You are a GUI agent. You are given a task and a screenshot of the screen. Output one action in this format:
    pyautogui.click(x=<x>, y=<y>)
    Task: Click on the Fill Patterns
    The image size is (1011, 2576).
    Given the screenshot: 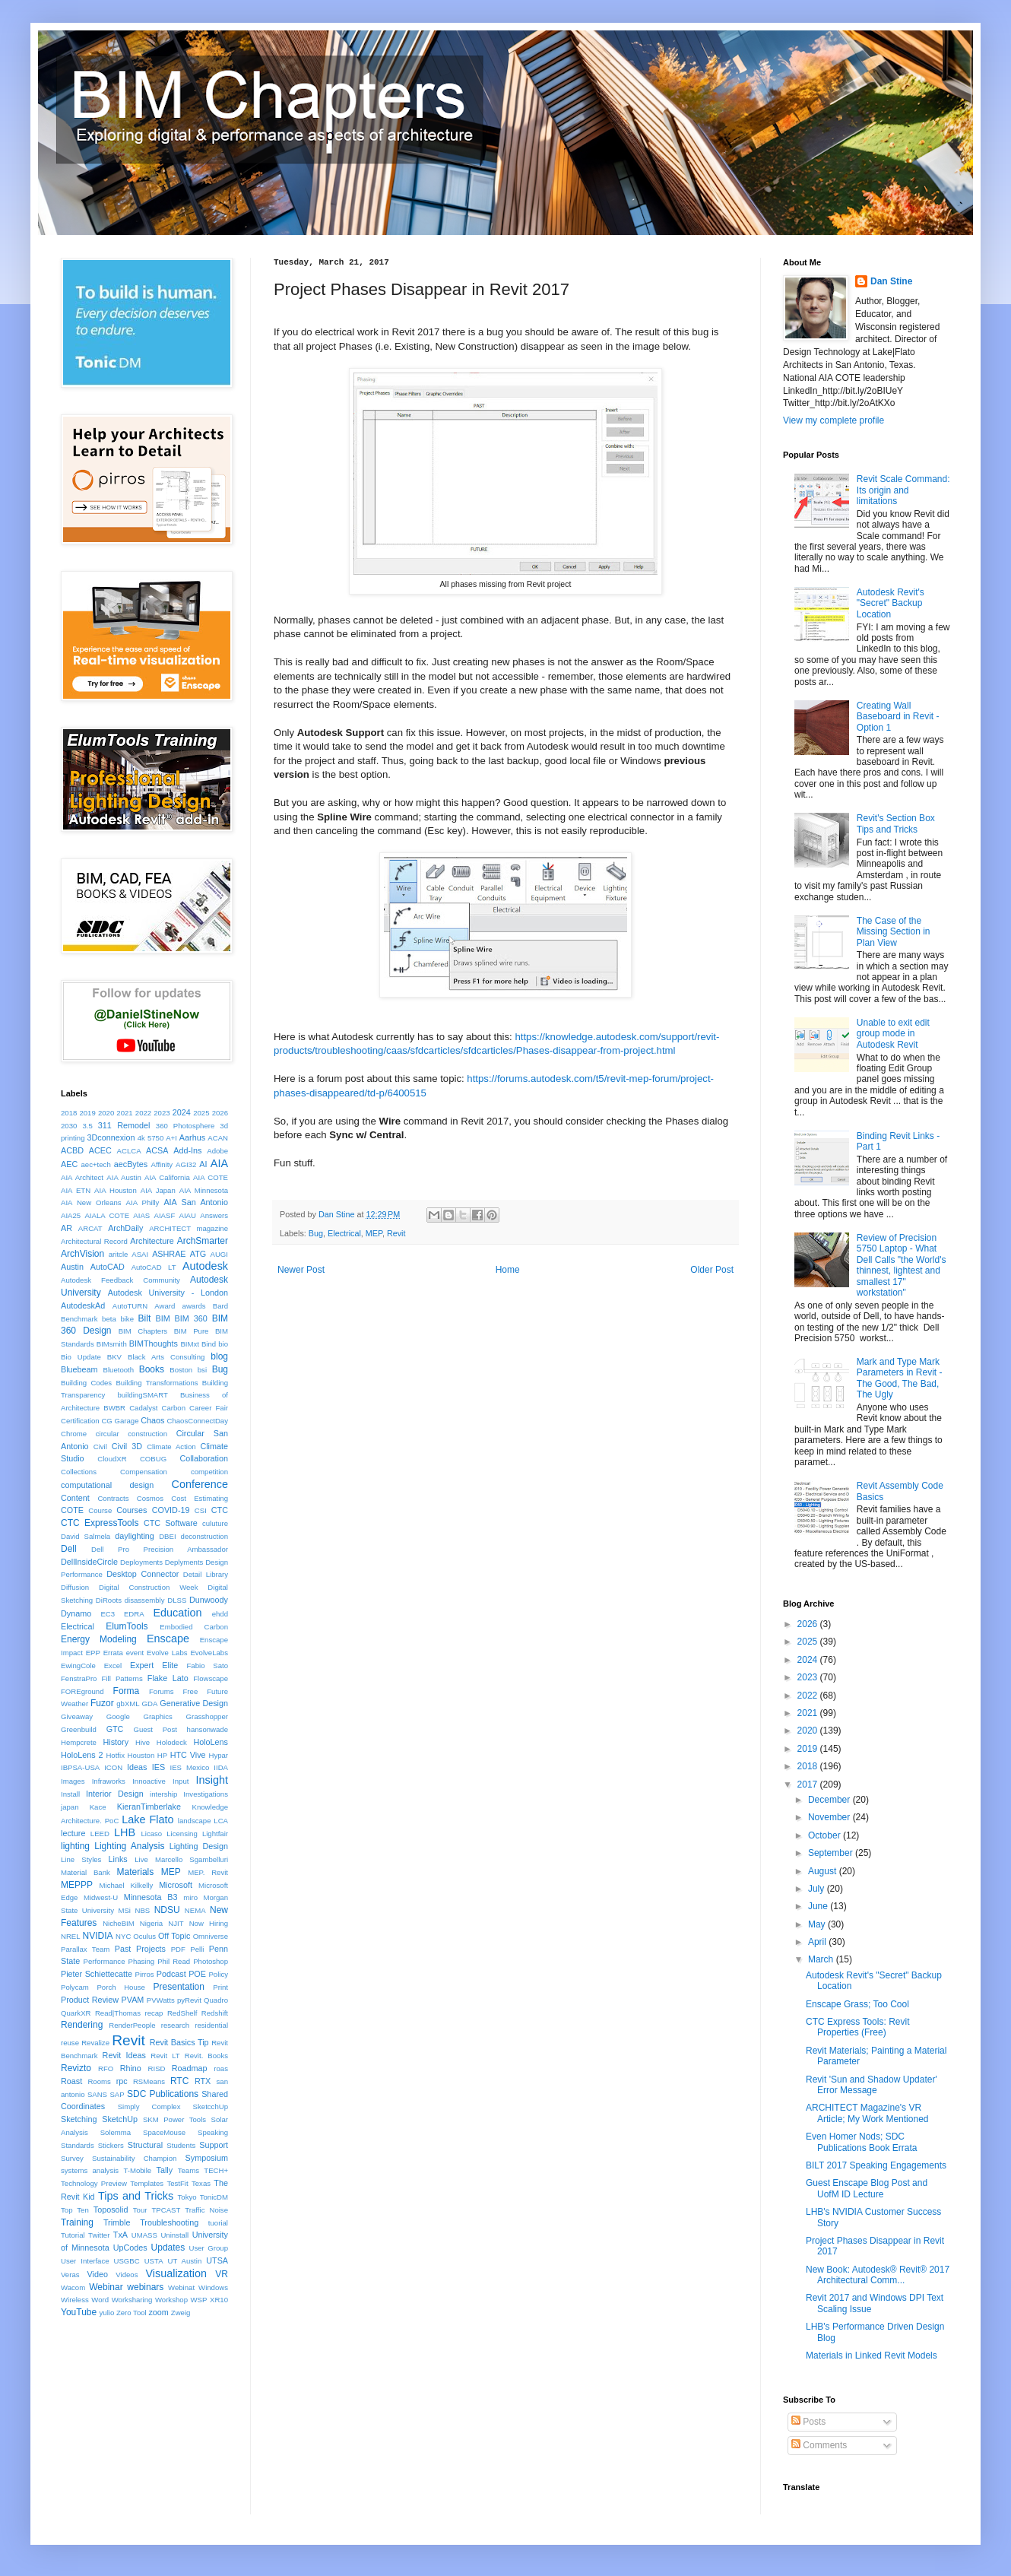 What is the action you would take?
    pyautogui.click(x=122, y=1678)
    